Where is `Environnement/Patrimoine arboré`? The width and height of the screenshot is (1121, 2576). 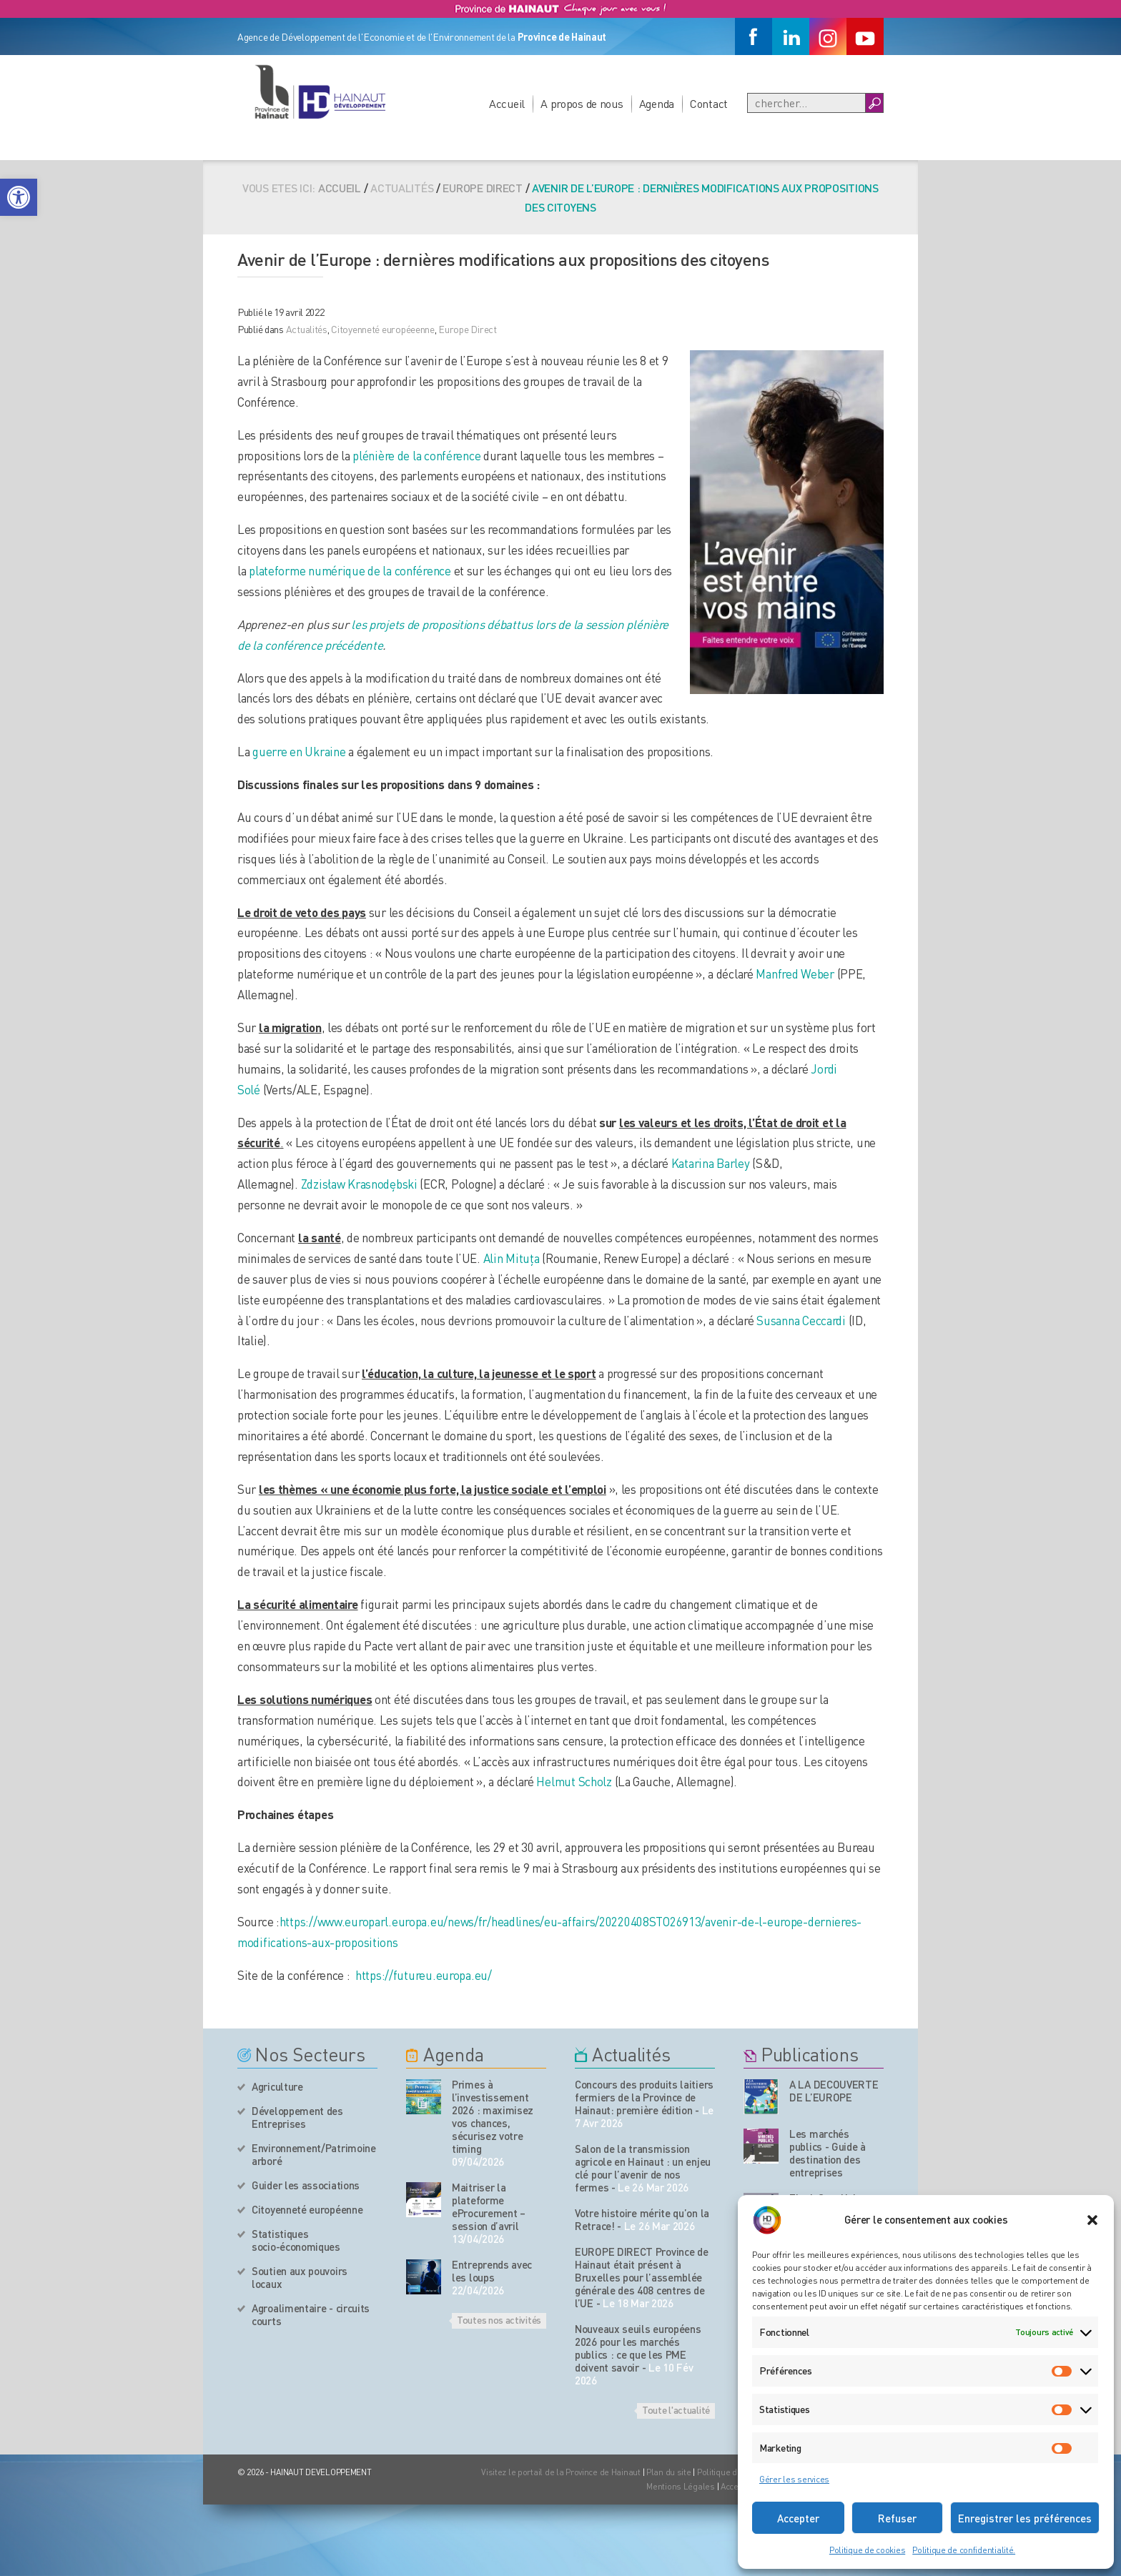
Environnement/Patrimoine arboré is located at coordinates (314, 2154).